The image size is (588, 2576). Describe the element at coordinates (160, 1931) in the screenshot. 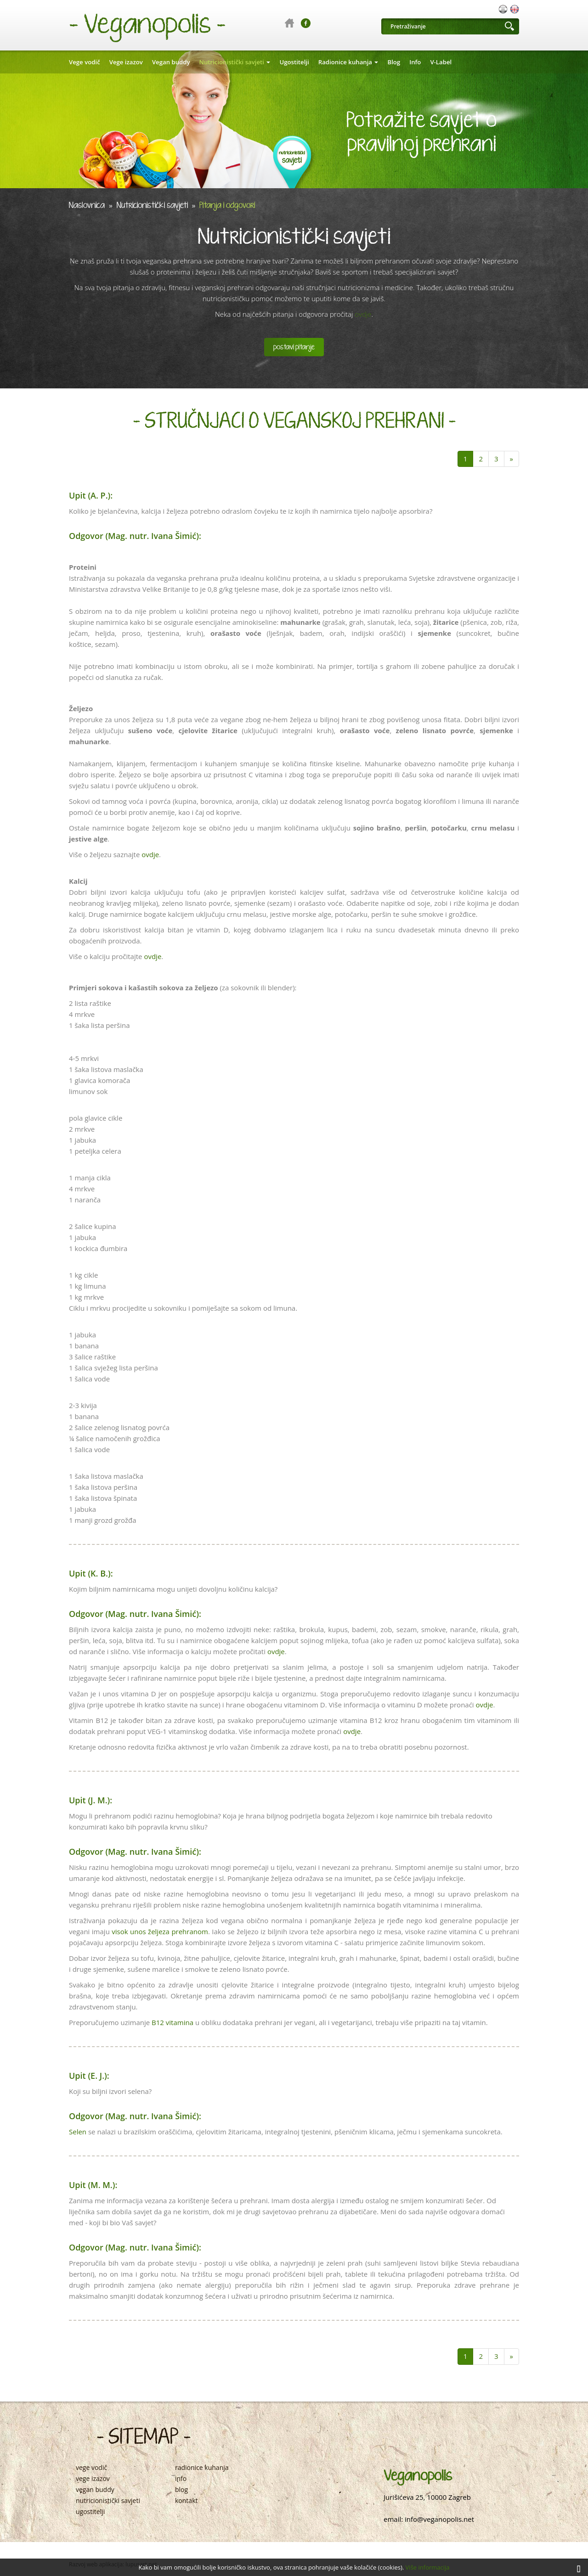

I see `visok unos željeza prehranom` at that location.